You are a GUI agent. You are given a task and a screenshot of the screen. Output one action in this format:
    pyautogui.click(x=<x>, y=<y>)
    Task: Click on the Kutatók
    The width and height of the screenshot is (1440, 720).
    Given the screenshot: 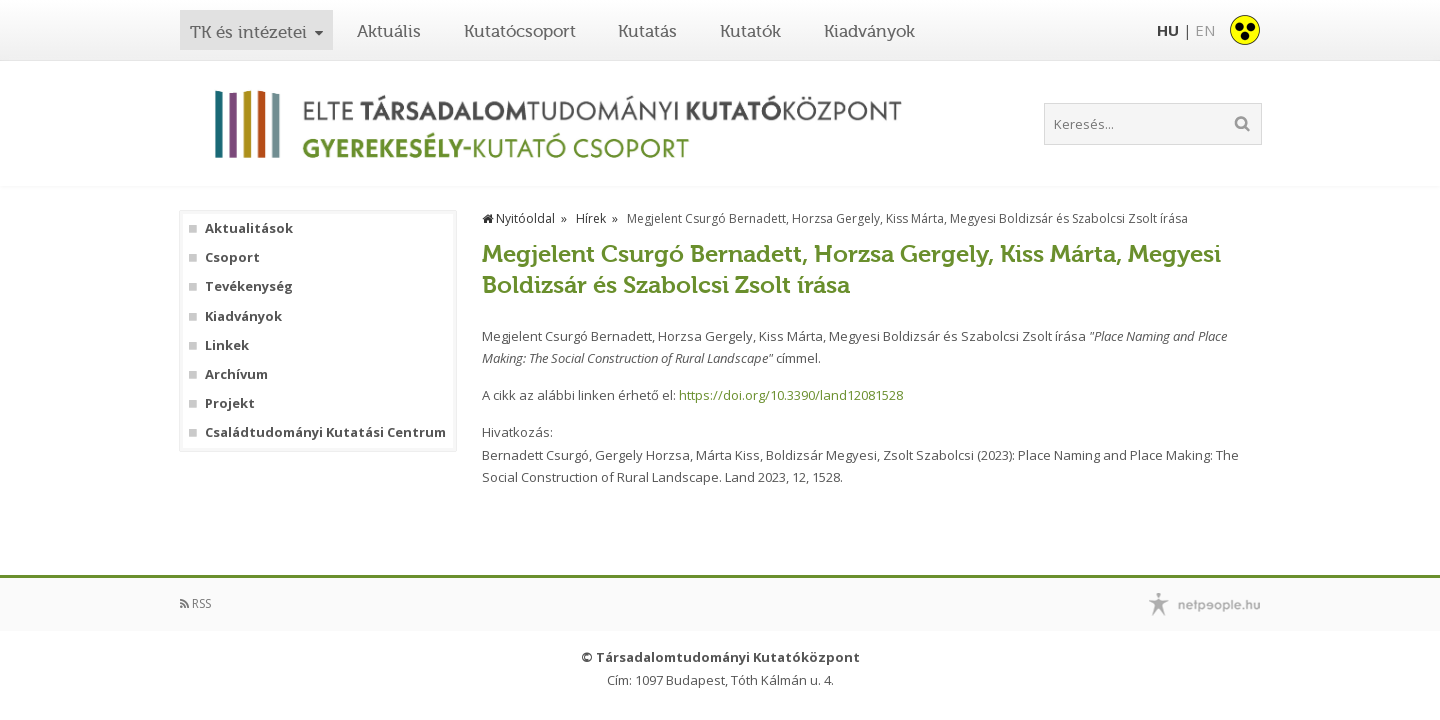 What is the action you would take?
    pyautogui.click(x=750, y=31)
    